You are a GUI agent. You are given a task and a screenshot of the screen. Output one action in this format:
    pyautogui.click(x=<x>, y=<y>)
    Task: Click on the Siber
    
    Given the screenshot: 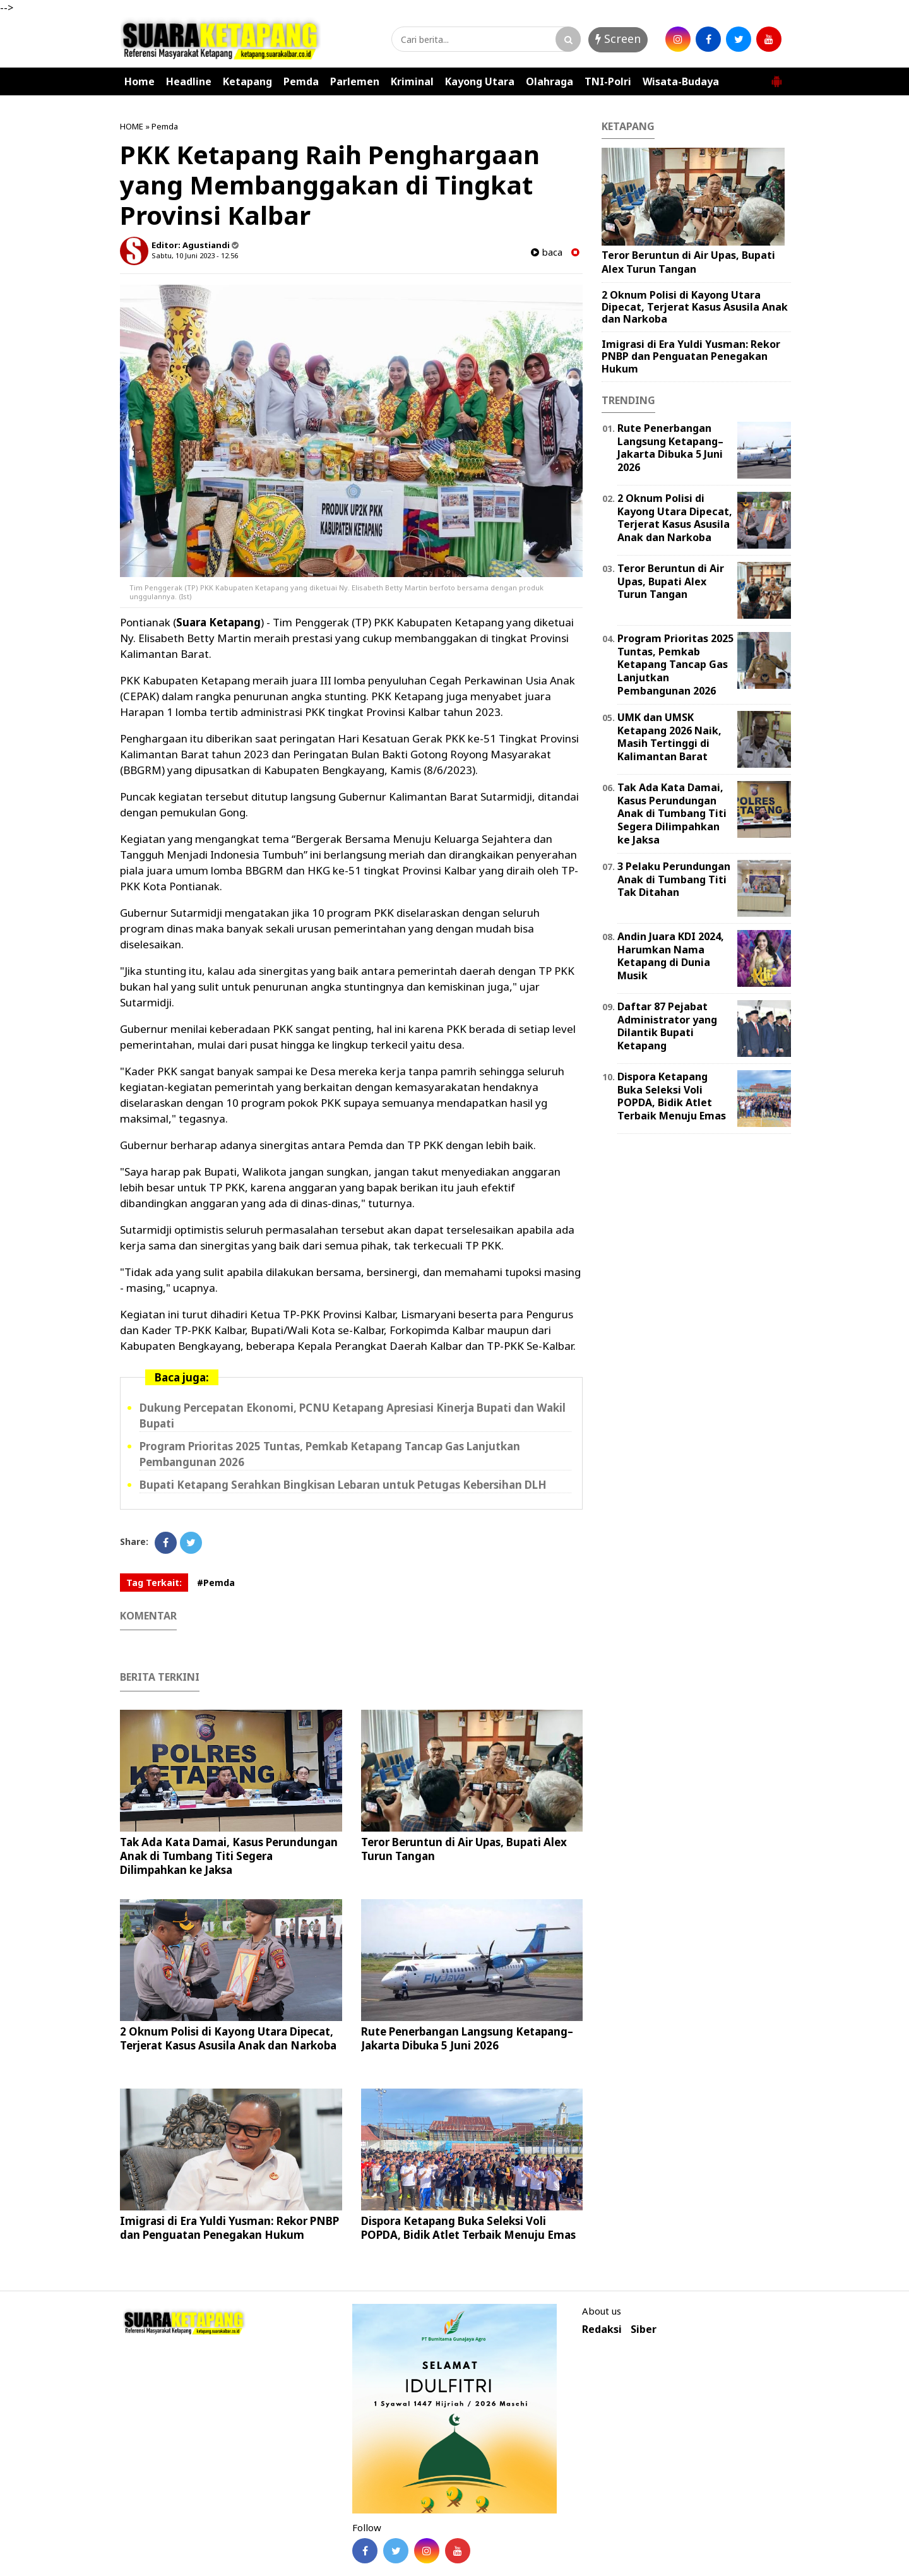 What is the action you would take?
    pyautogui.click(x=643, y=2329)
    